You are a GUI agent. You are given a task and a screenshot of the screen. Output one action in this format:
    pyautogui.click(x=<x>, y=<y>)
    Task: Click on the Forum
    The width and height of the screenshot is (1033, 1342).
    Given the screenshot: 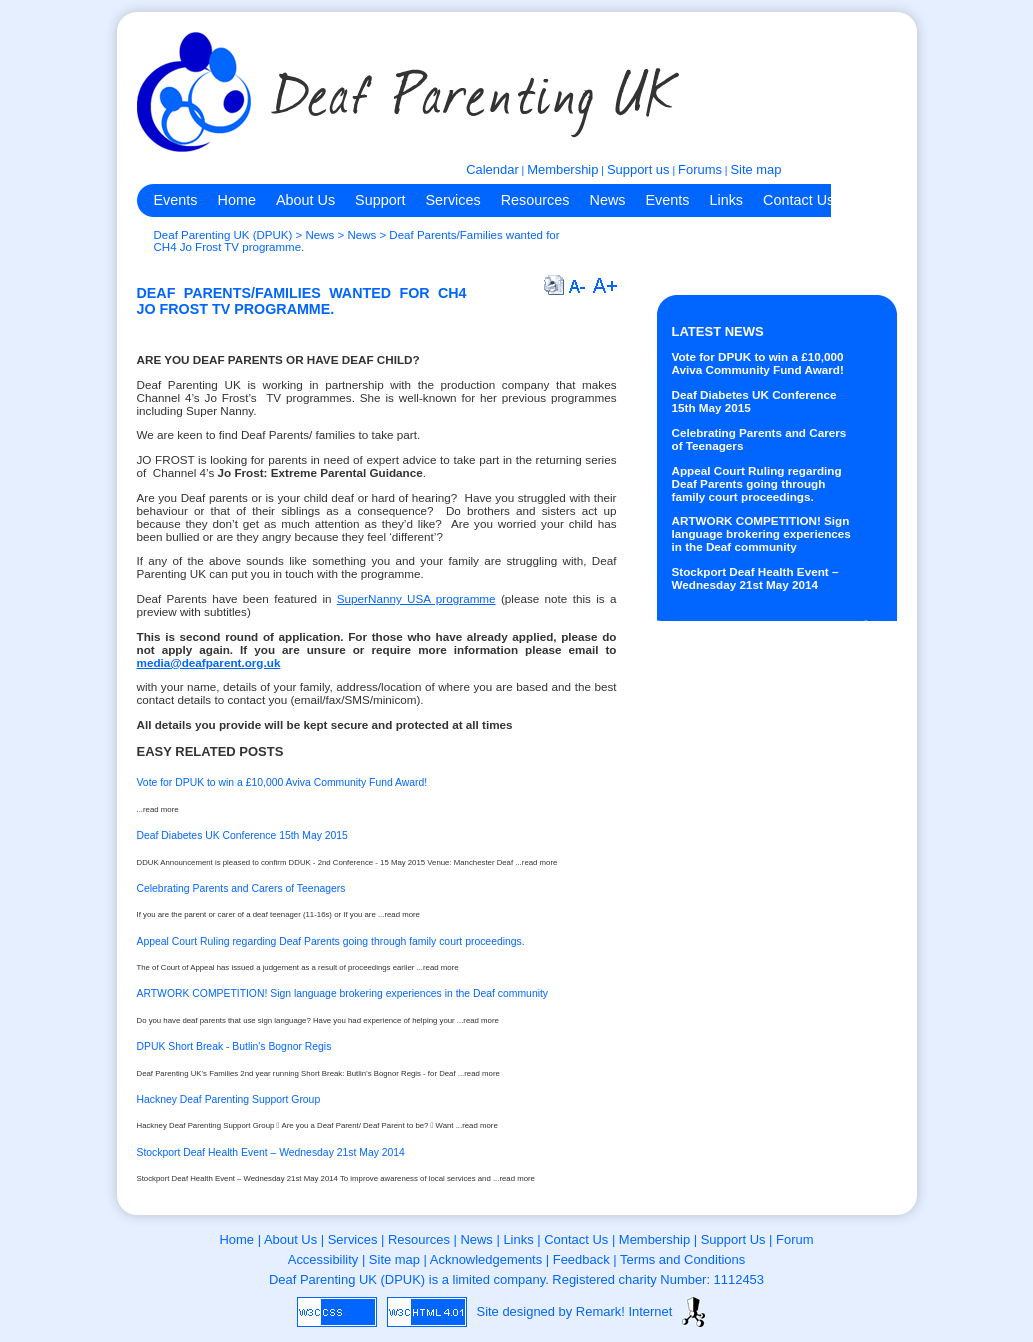 What is the action you would take?
    pyautogui.click(x=794, y=1239)
    